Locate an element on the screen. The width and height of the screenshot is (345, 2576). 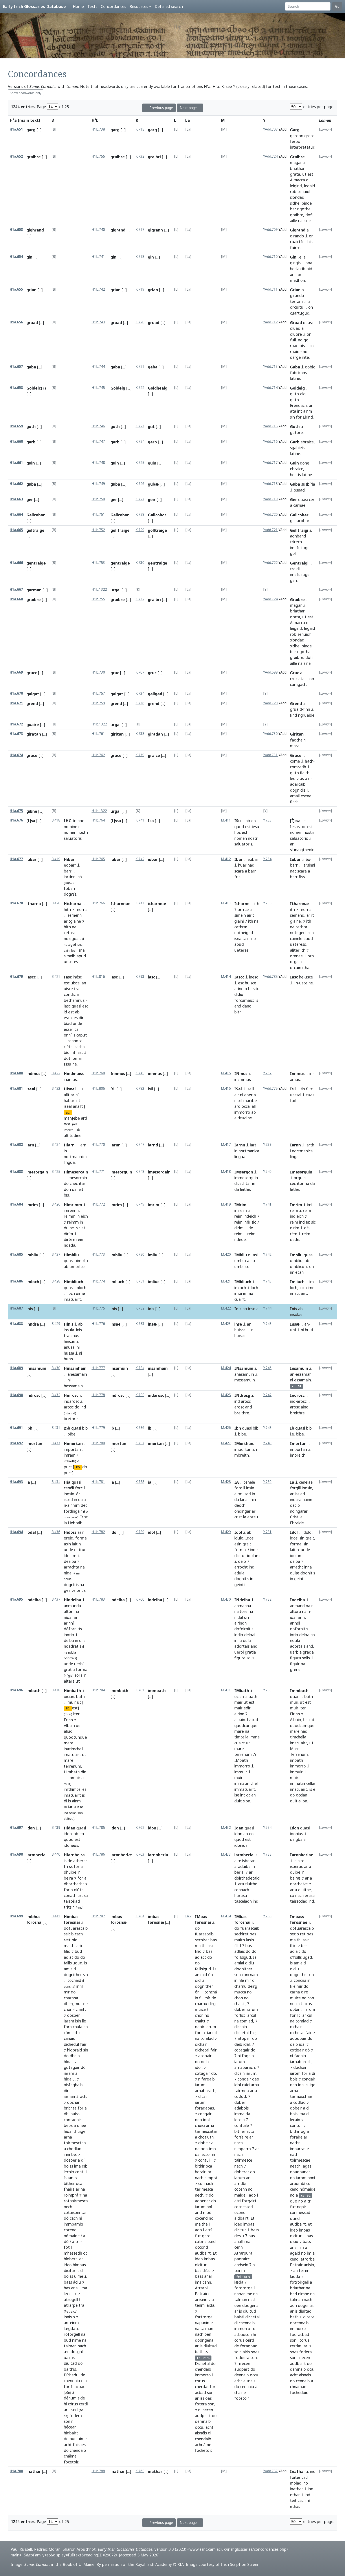
ab is located at coordinates (248, 820).